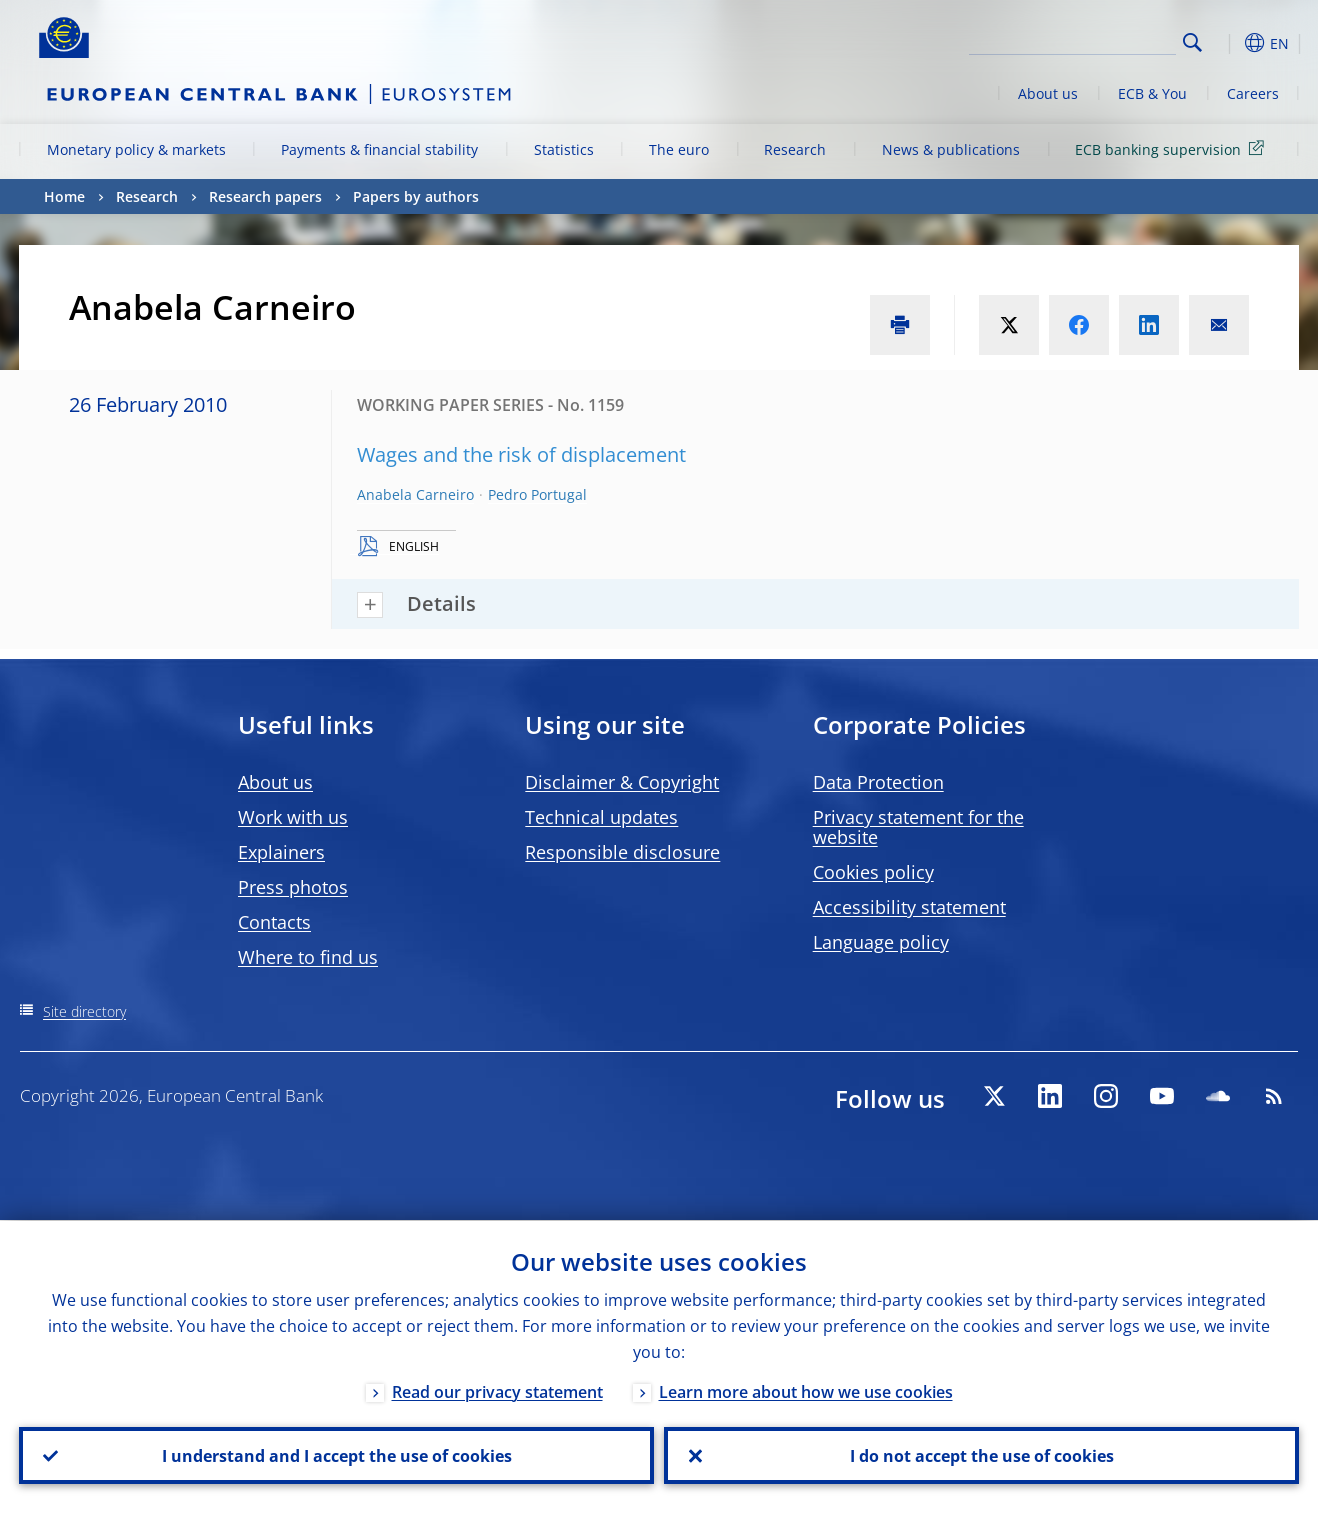 The image size is (1318, 1514). What do you see at coordinates (521, 454) in the screenshot?
I see `Wages and the risk of displacement` at bounding box center [521, 454].